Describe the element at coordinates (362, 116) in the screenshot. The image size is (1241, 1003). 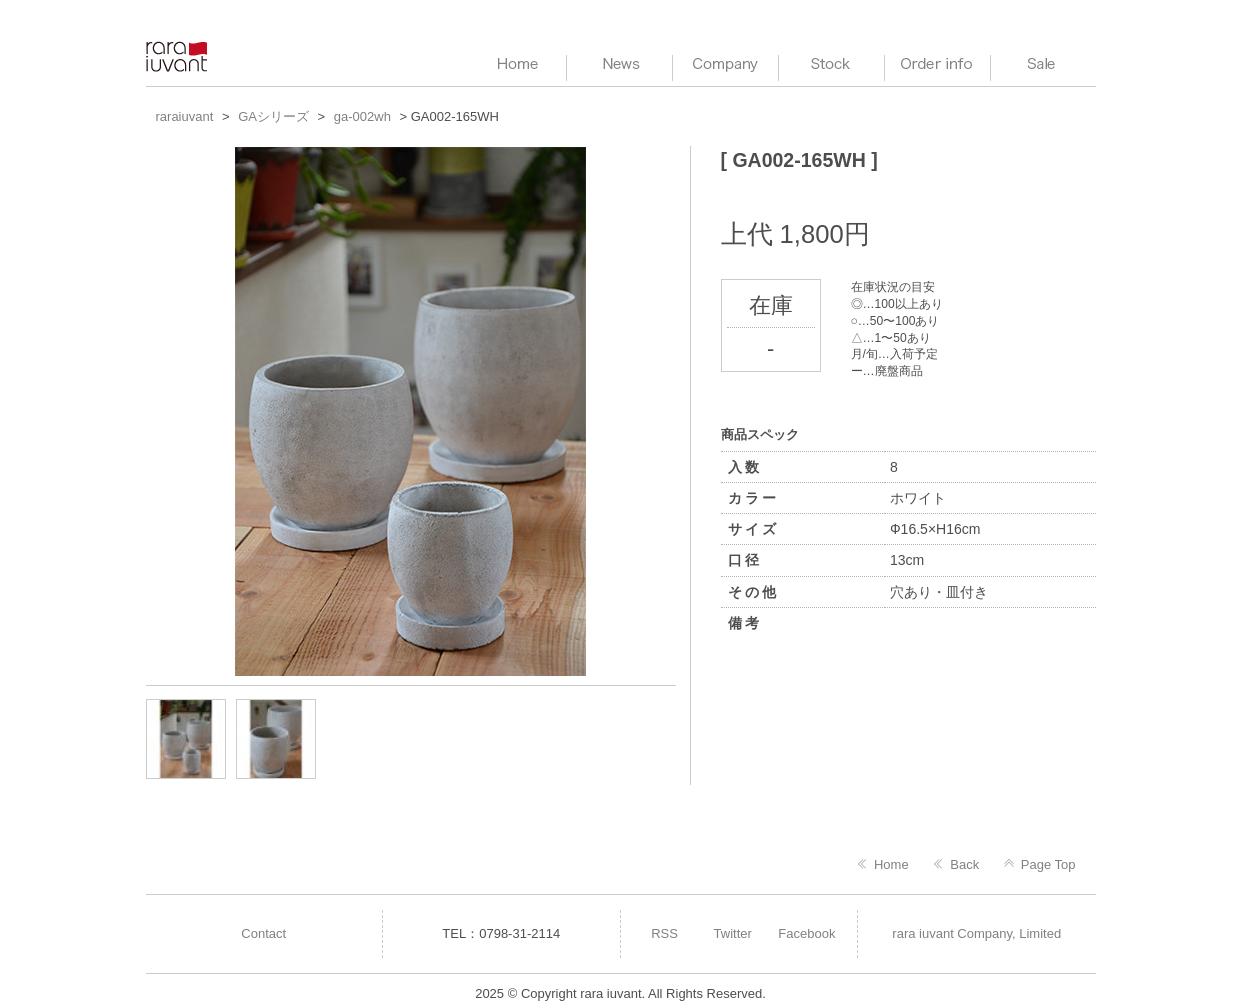
I see `ga-002wh` at that location.